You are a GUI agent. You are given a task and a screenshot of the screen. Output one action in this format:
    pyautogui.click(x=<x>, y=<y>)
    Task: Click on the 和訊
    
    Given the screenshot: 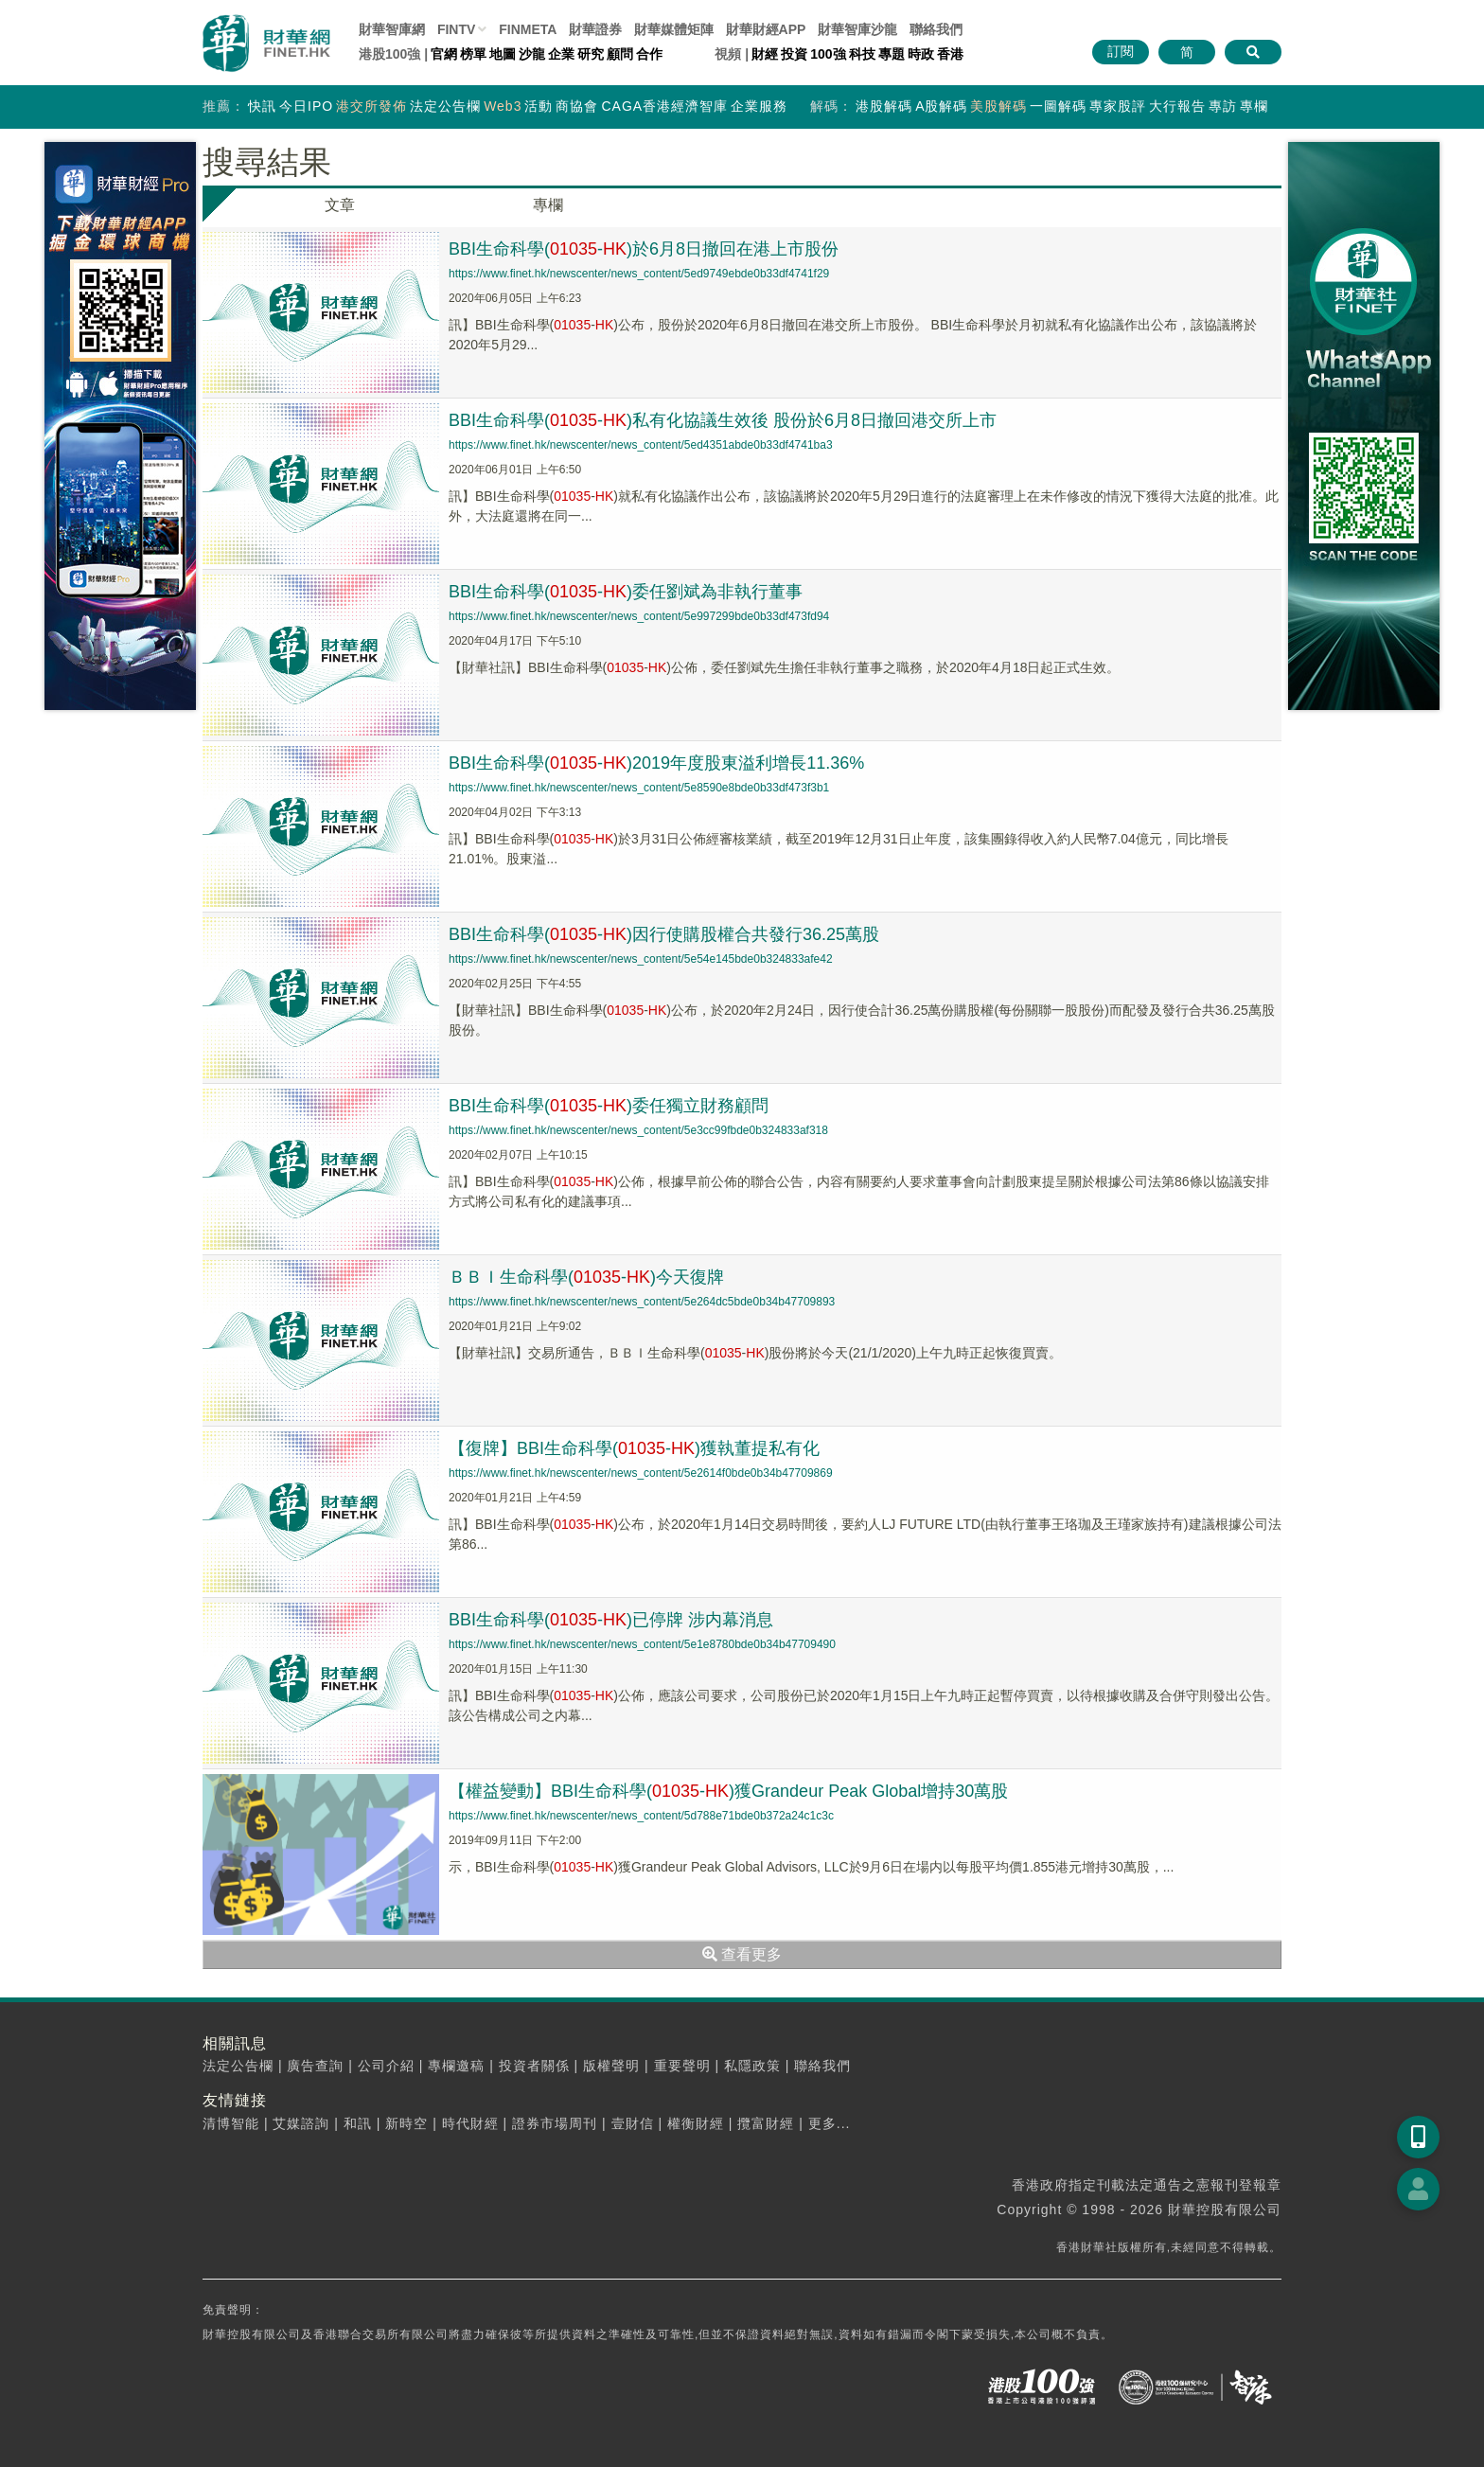 What is the action you would take?
    pyautogui.click(x=358, y=2123)
    